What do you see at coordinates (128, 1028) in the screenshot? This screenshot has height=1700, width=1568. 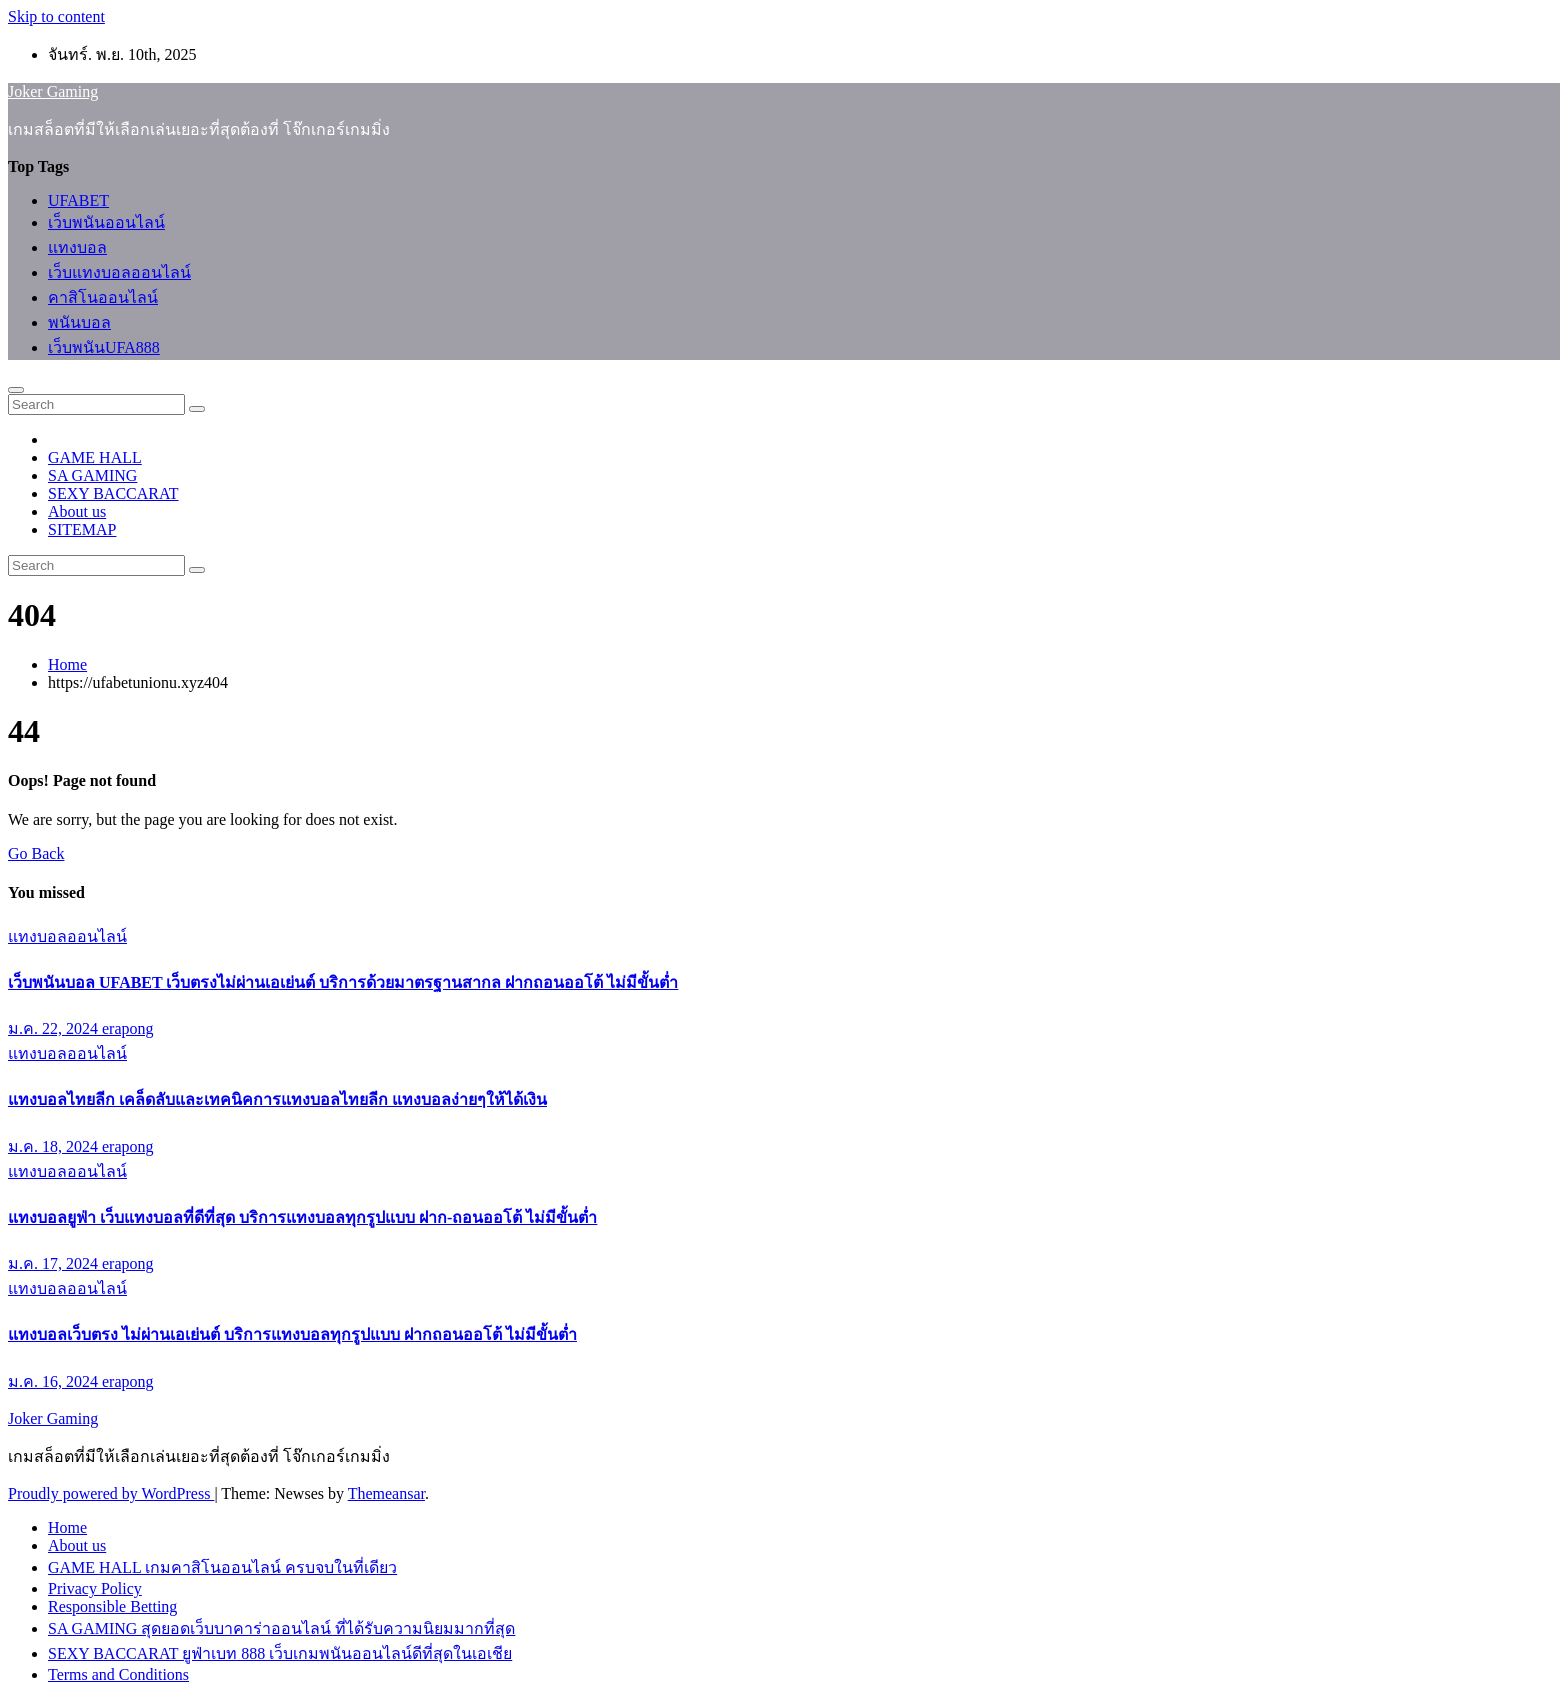 I see `erapong` at bounding box center [128, 1028].